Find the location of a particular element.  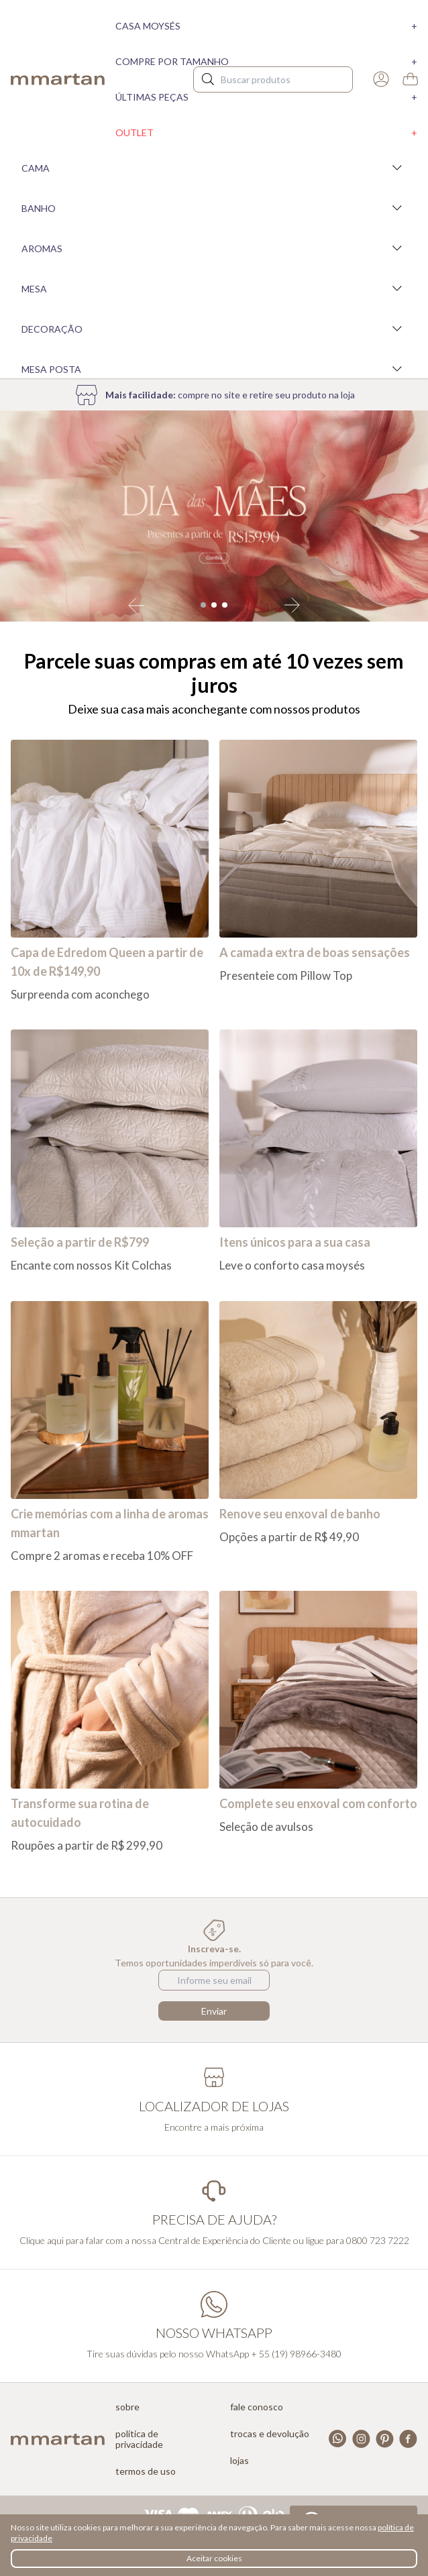

Facebook is located at coordinates (408, 2439).